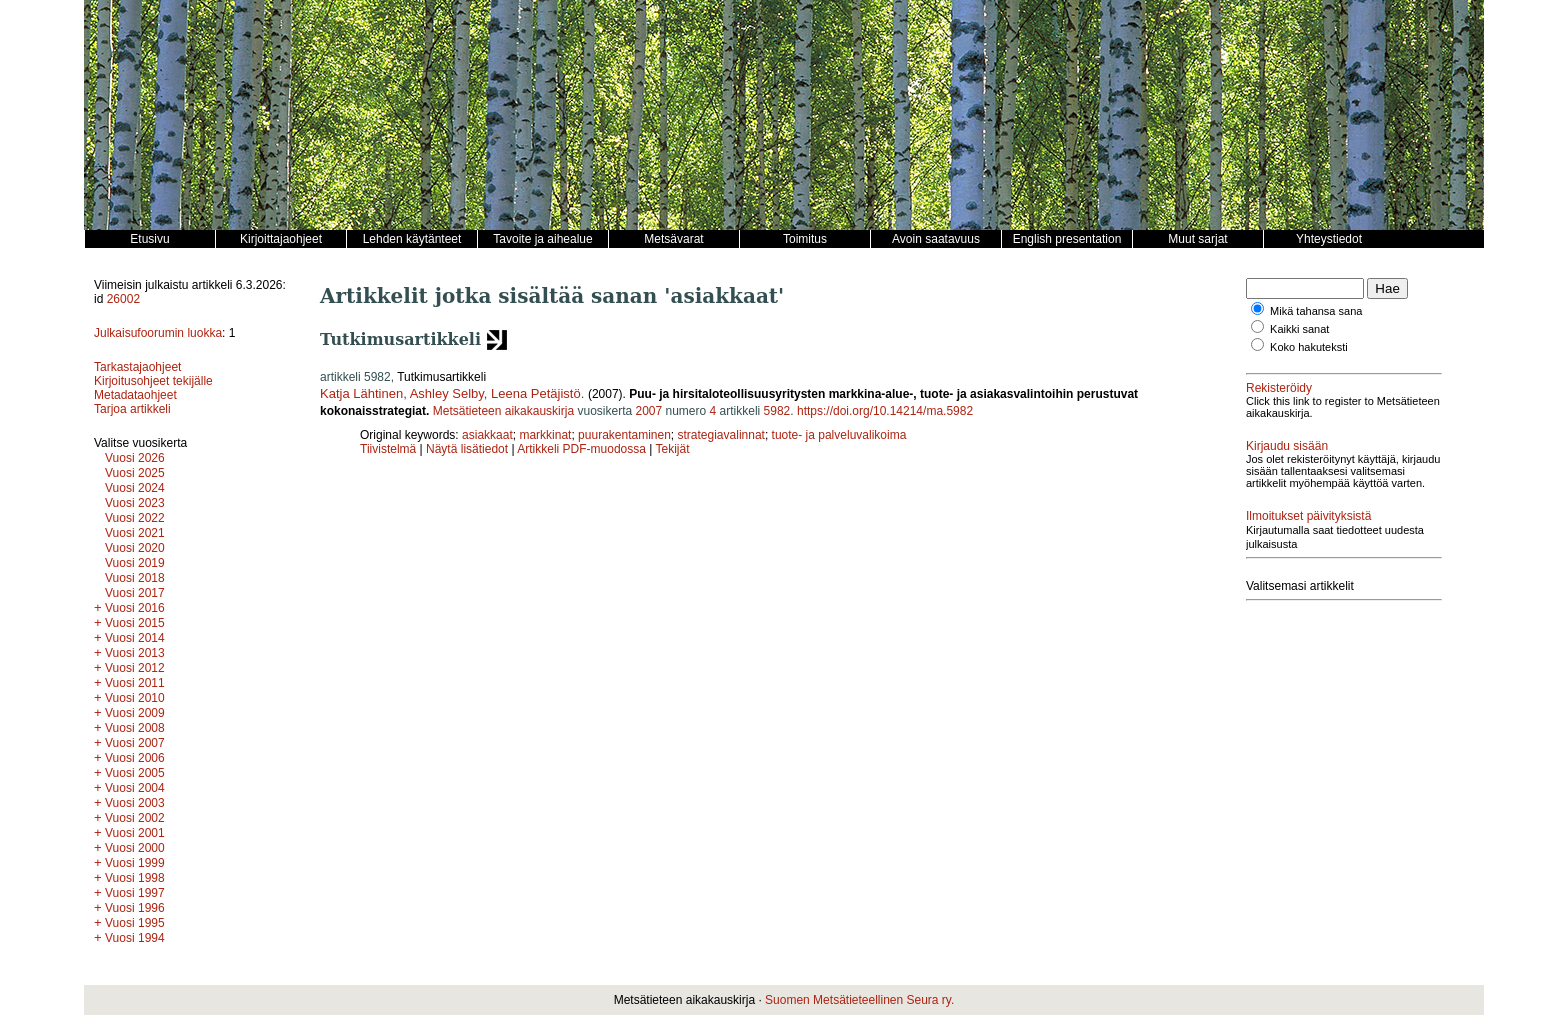  Describe the element at coordinates (468, 449) in the screenshot. I see `Näytä lisätiedot` at that location.